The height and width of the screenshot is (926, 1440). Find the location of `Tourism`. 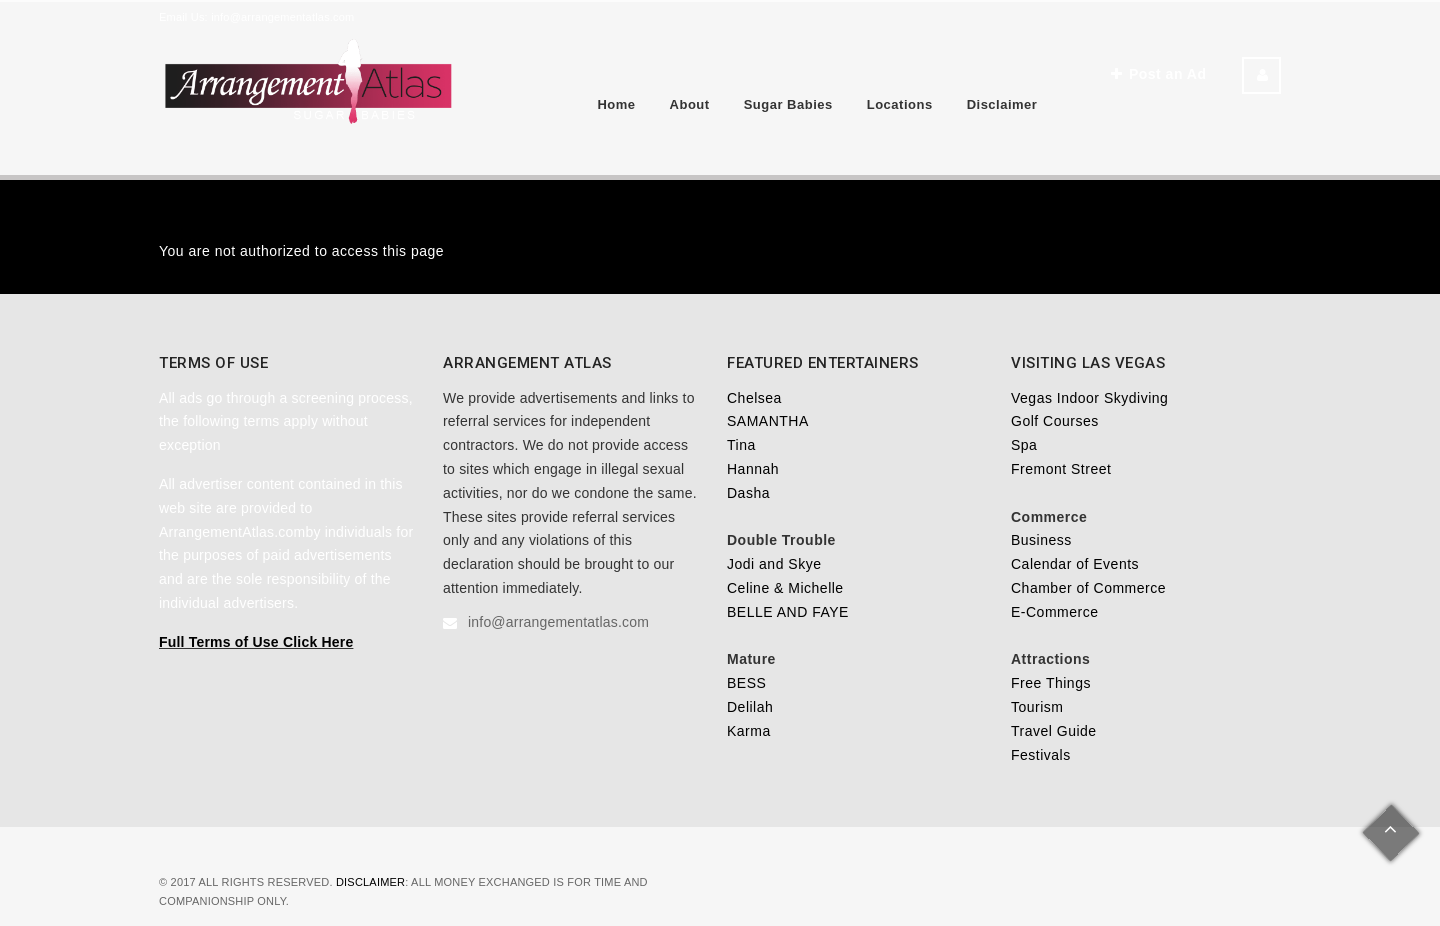

Tourism is located at coordinates (1037, 707).